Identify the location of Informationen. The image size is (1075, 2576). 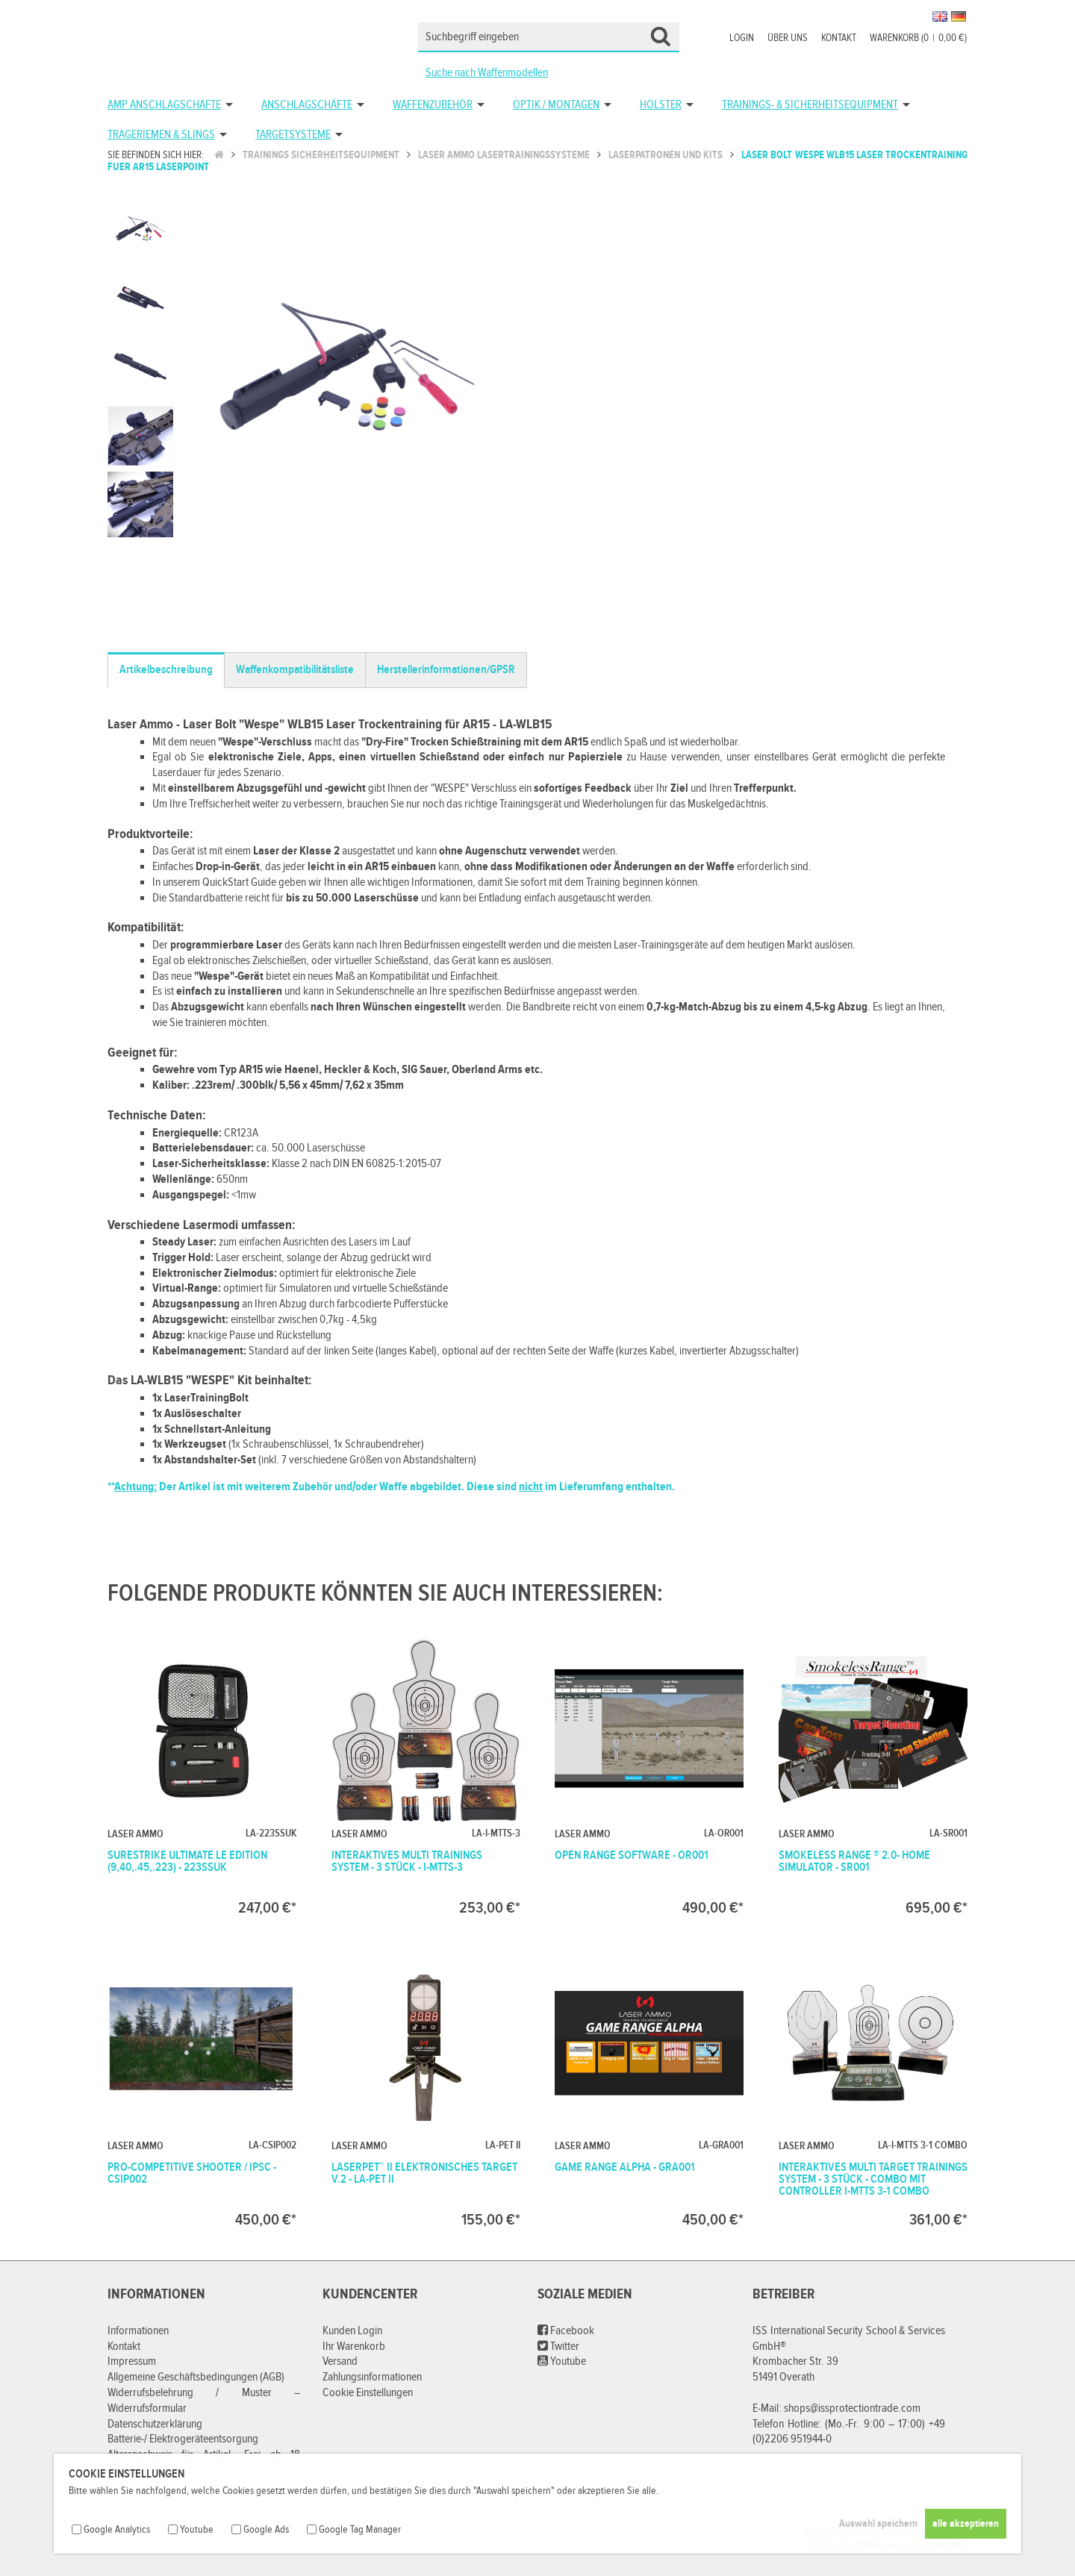
(138, 2331).